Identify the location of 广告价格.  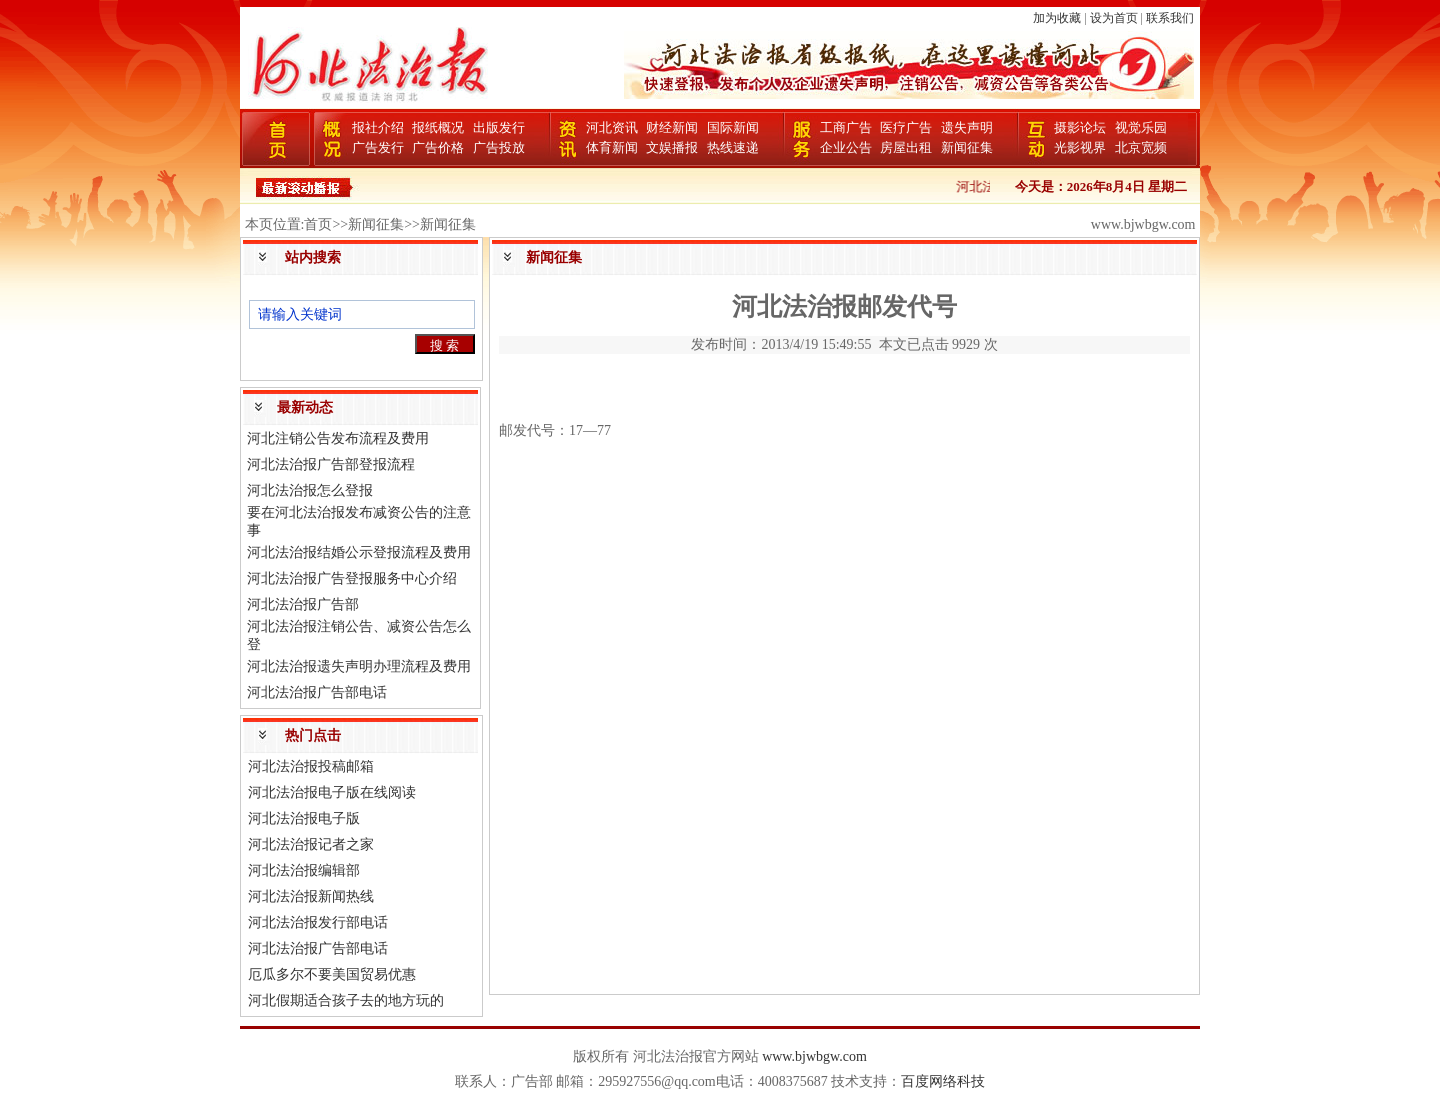
(438, 147).